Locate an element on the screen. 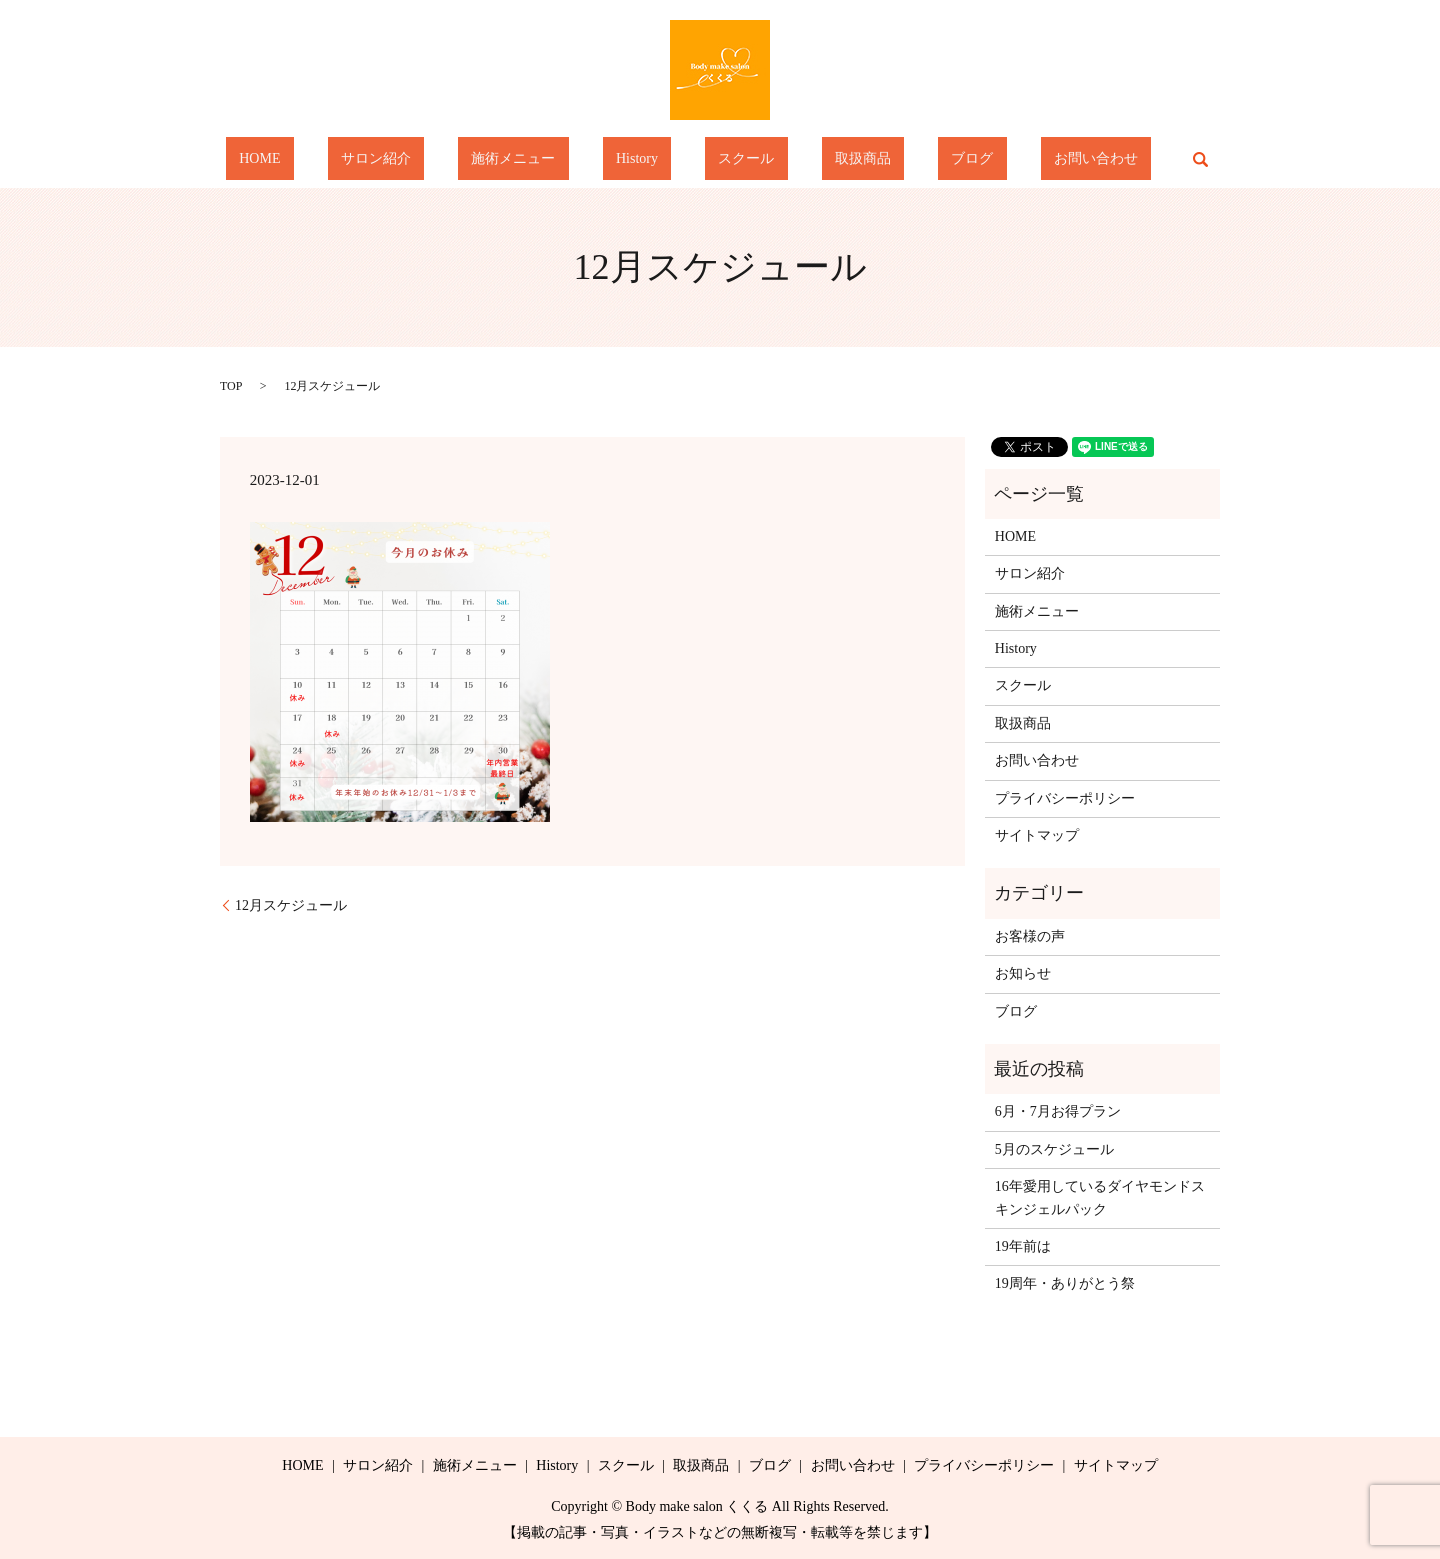 Image resolution: width=1440 pixels, height=1559 pixels. スクール is located at coordinates (733, 159).